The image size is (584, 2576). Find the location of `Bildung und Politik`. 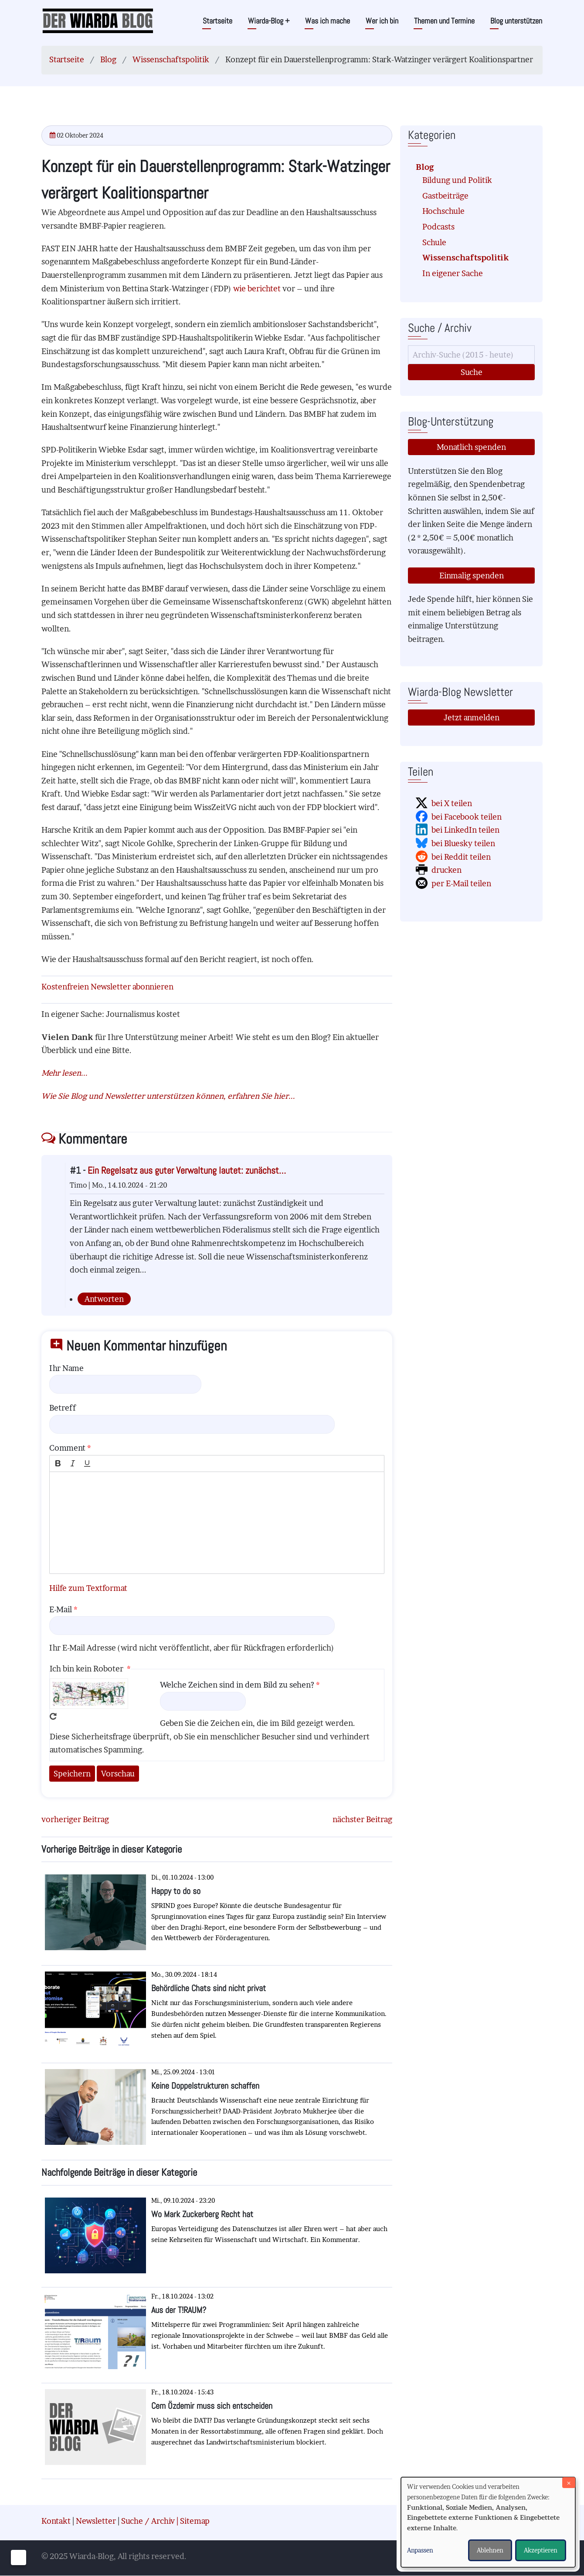

Bildung und Politik is located at coordinates (457, 180).